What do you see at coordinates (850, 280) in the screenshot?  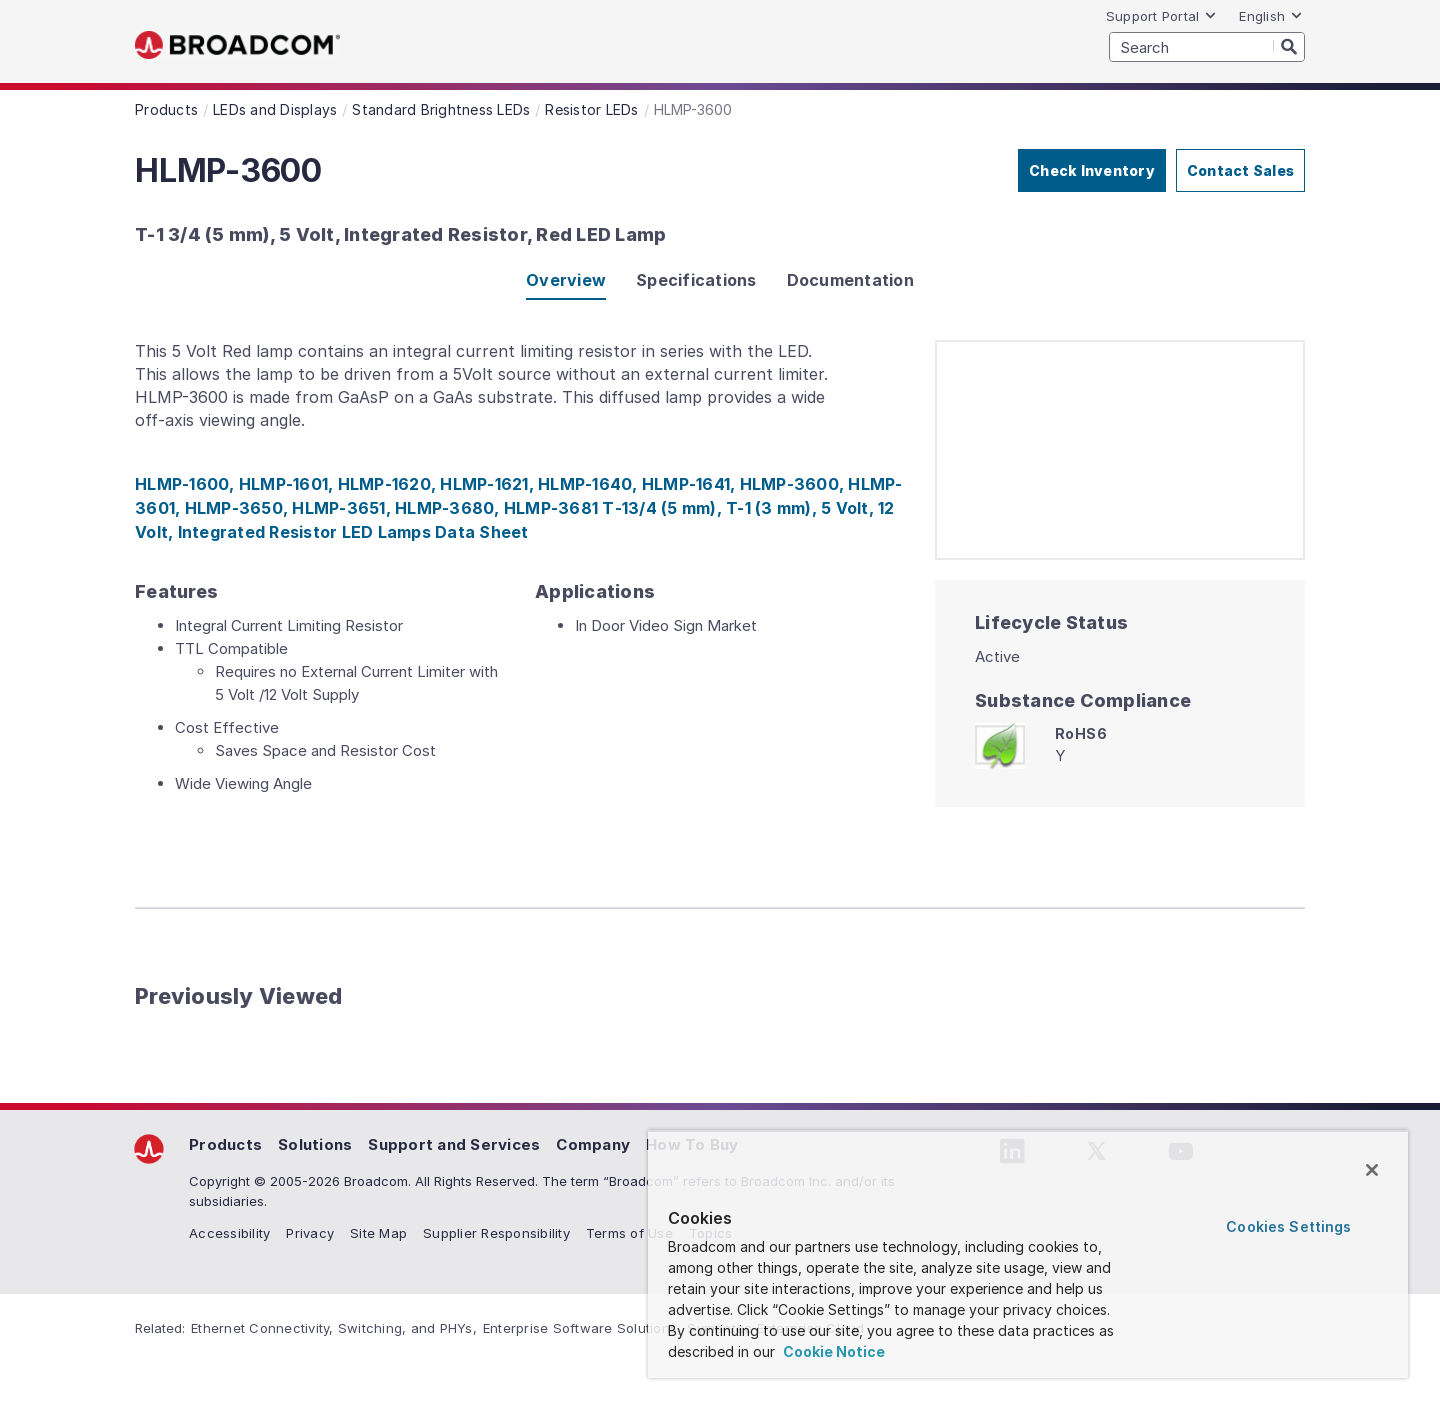 I see `Documentation [tab]` at bounding box center [850, 280].